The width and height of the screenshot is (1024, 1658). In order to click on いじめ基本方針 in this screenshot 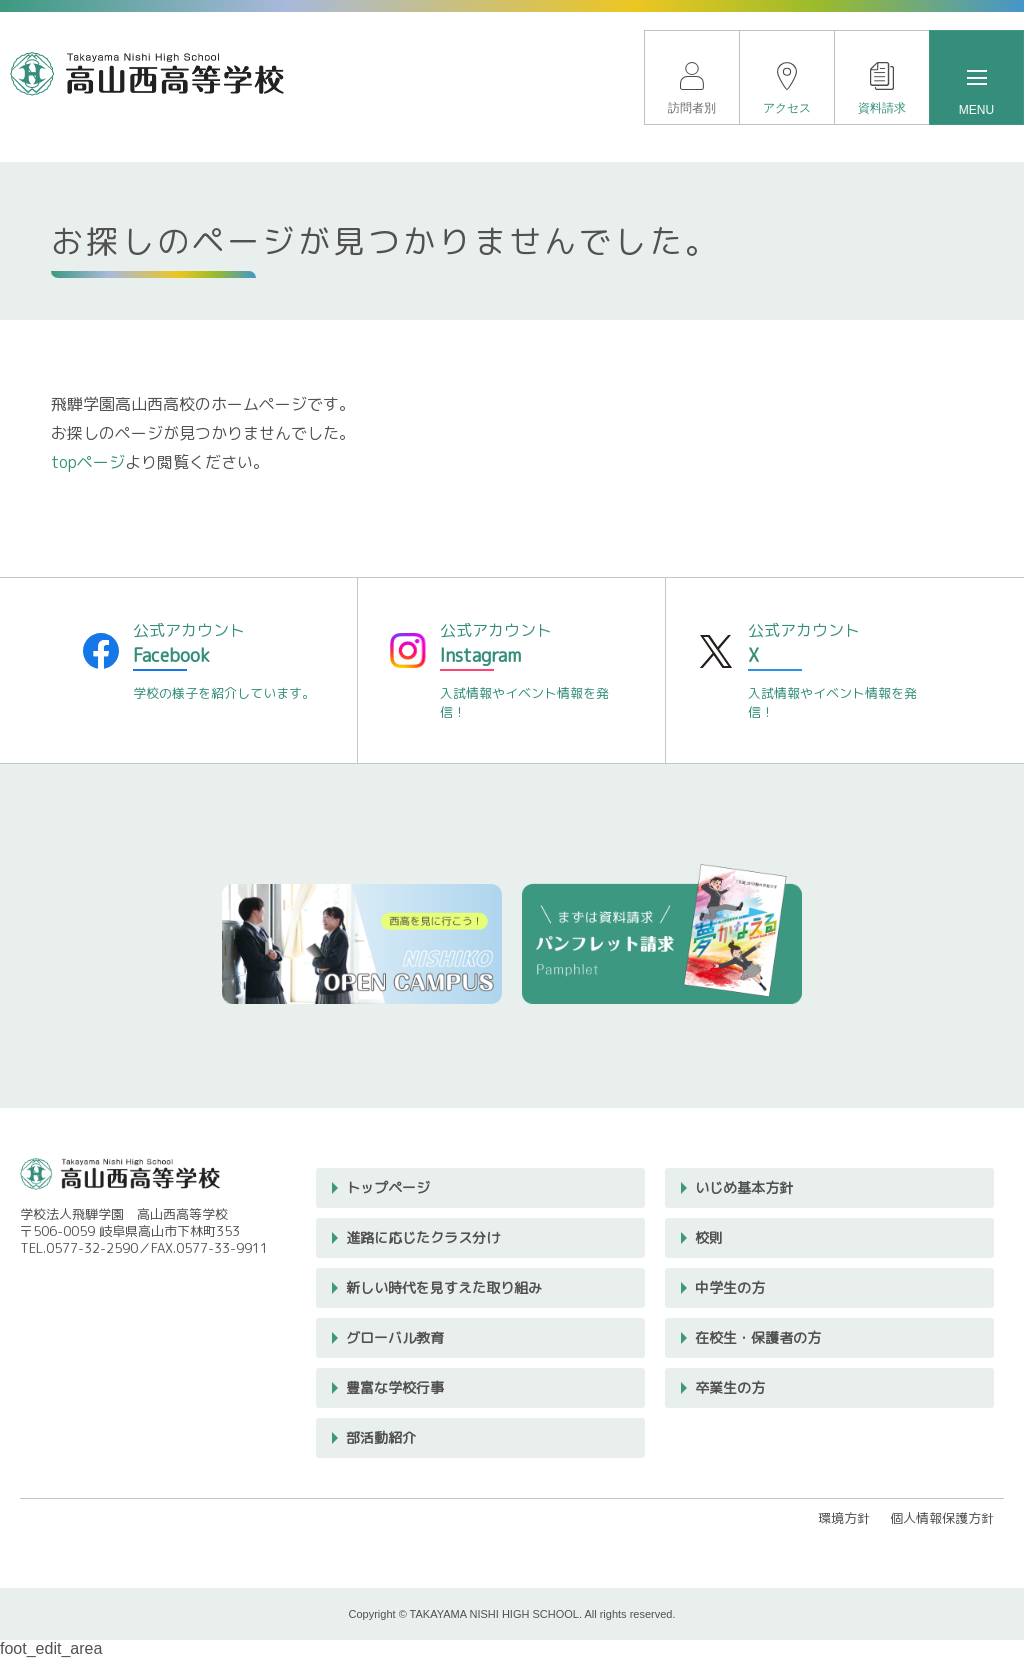, I will do `click(744, 1187)`.